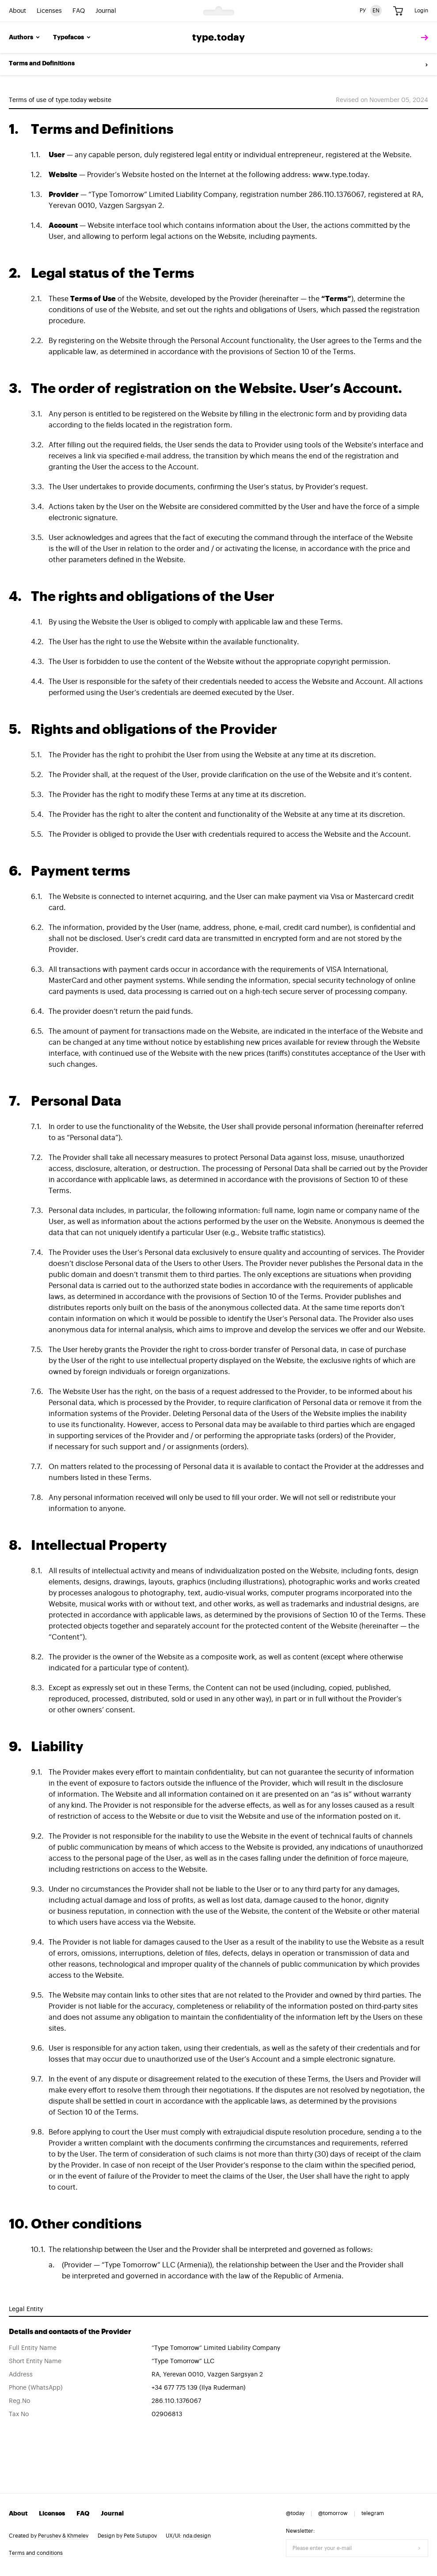 The height and width of the screenshot is (2576, 437). Describe the element at coordinates (78, 11) in the screenshot. I see `FAQ` at that location.